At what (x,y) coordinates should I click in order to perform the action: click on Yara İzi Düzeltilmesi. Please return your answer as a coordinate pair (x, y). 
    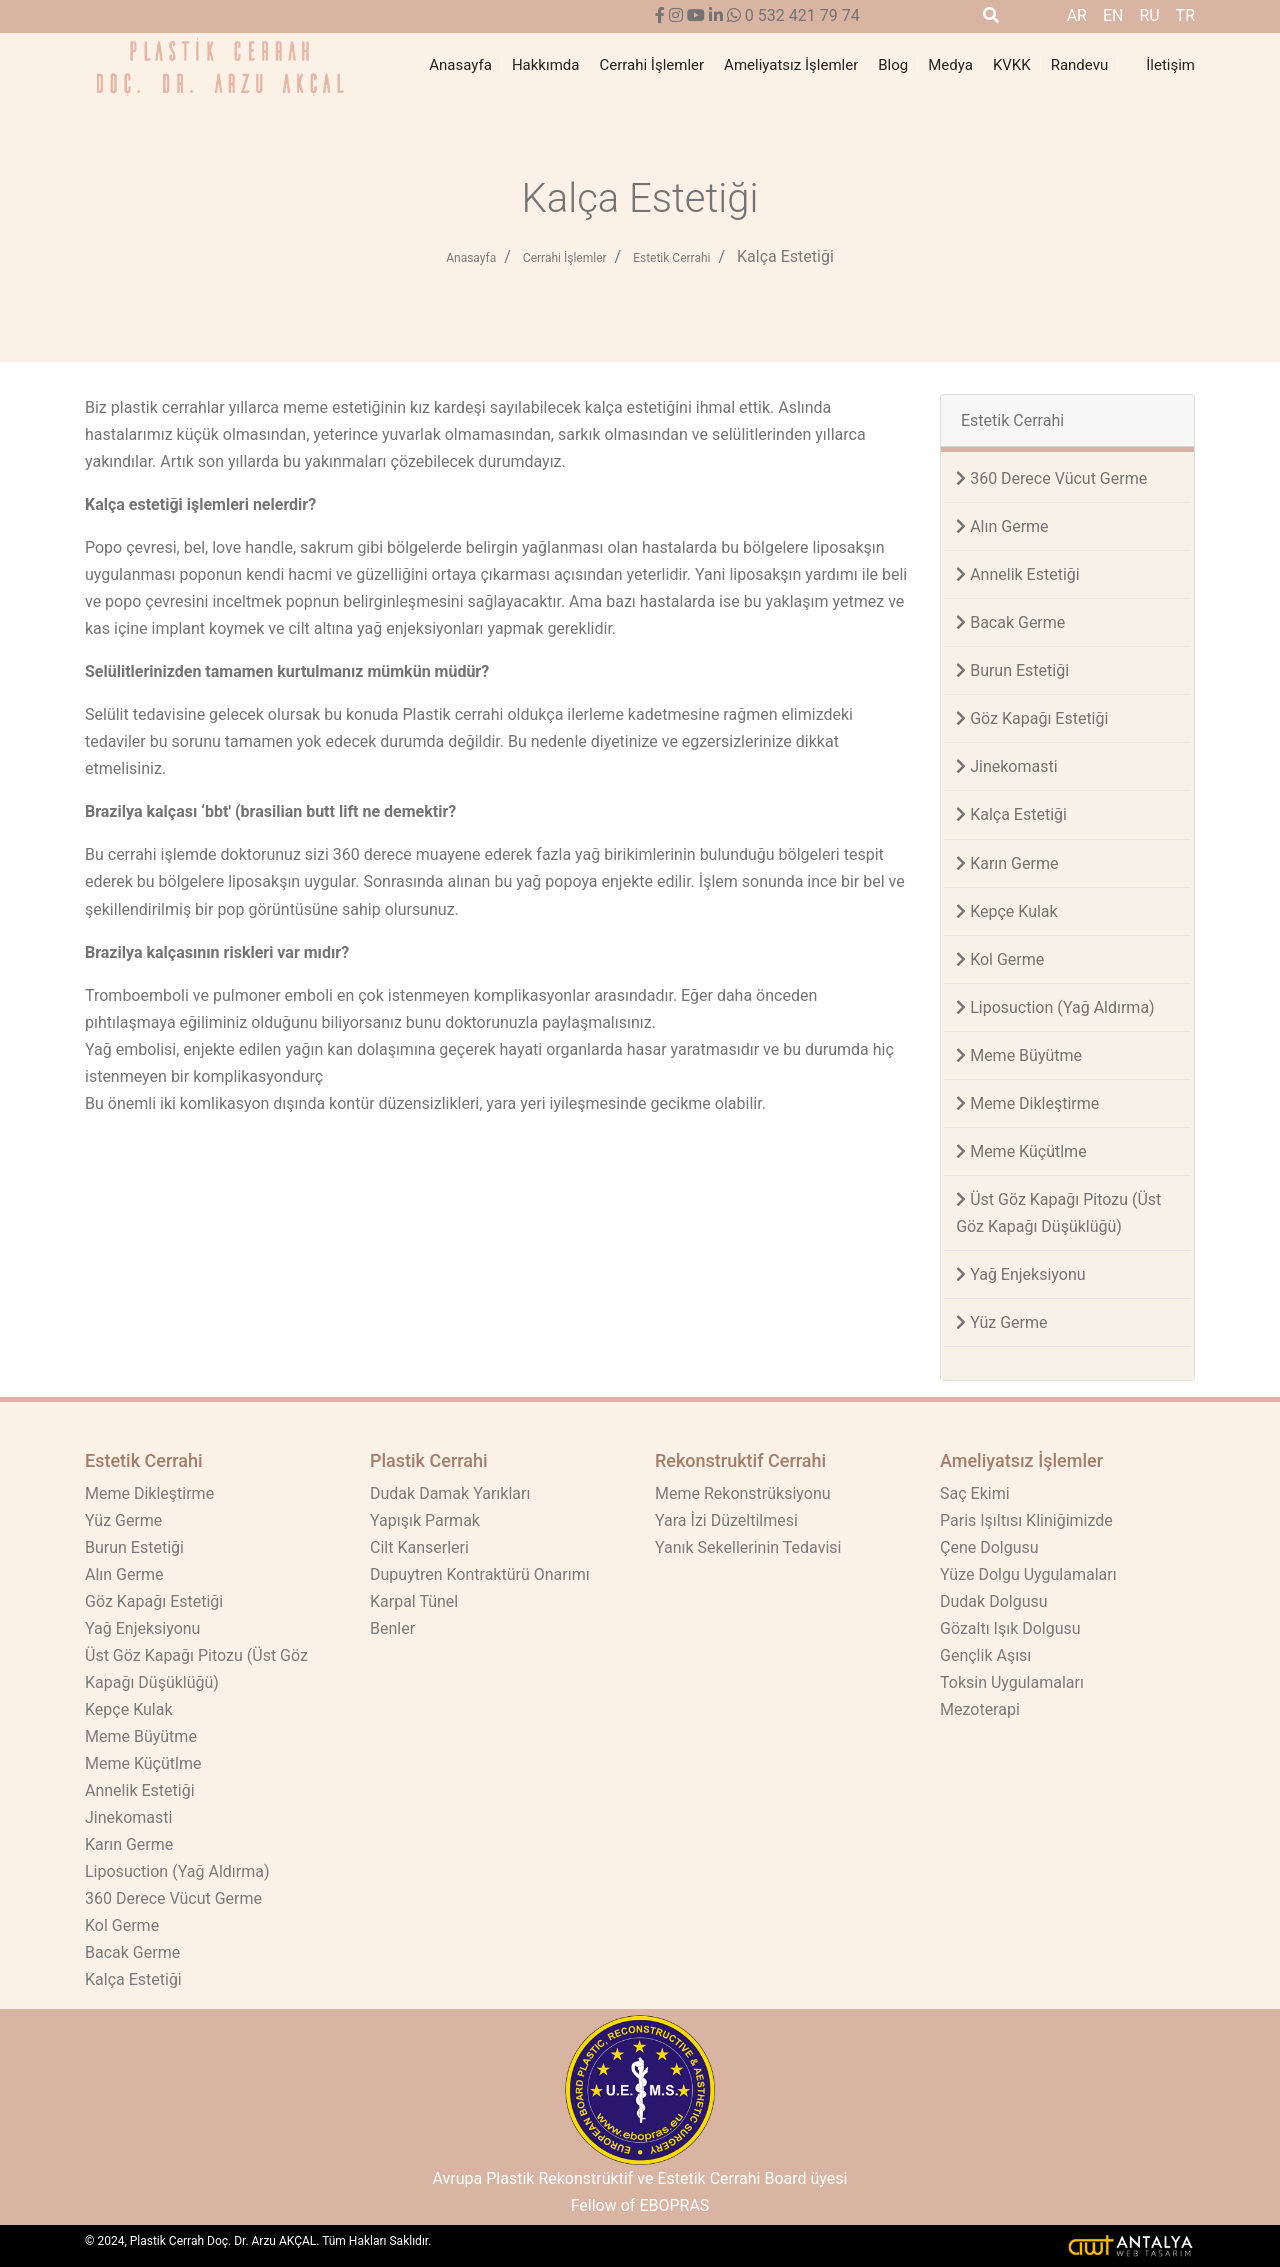
    Looking at the image, I should click on (726, 1520).